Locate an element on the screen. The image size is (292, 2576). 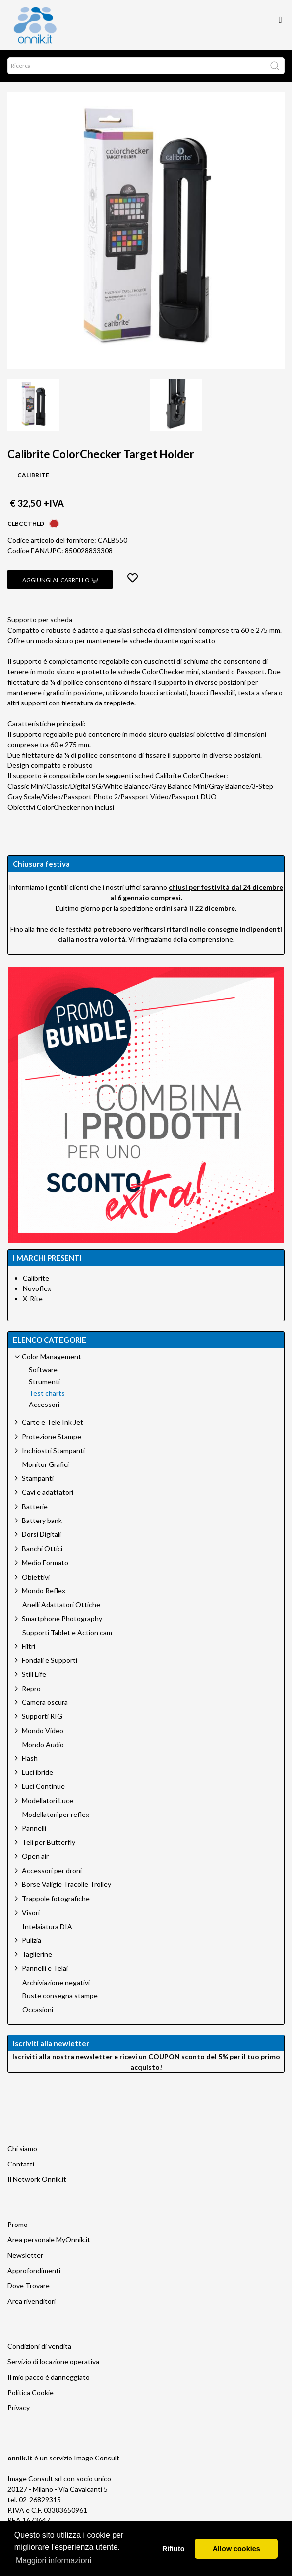
Dorsi Digitali is located at coordinates (41, 1534).